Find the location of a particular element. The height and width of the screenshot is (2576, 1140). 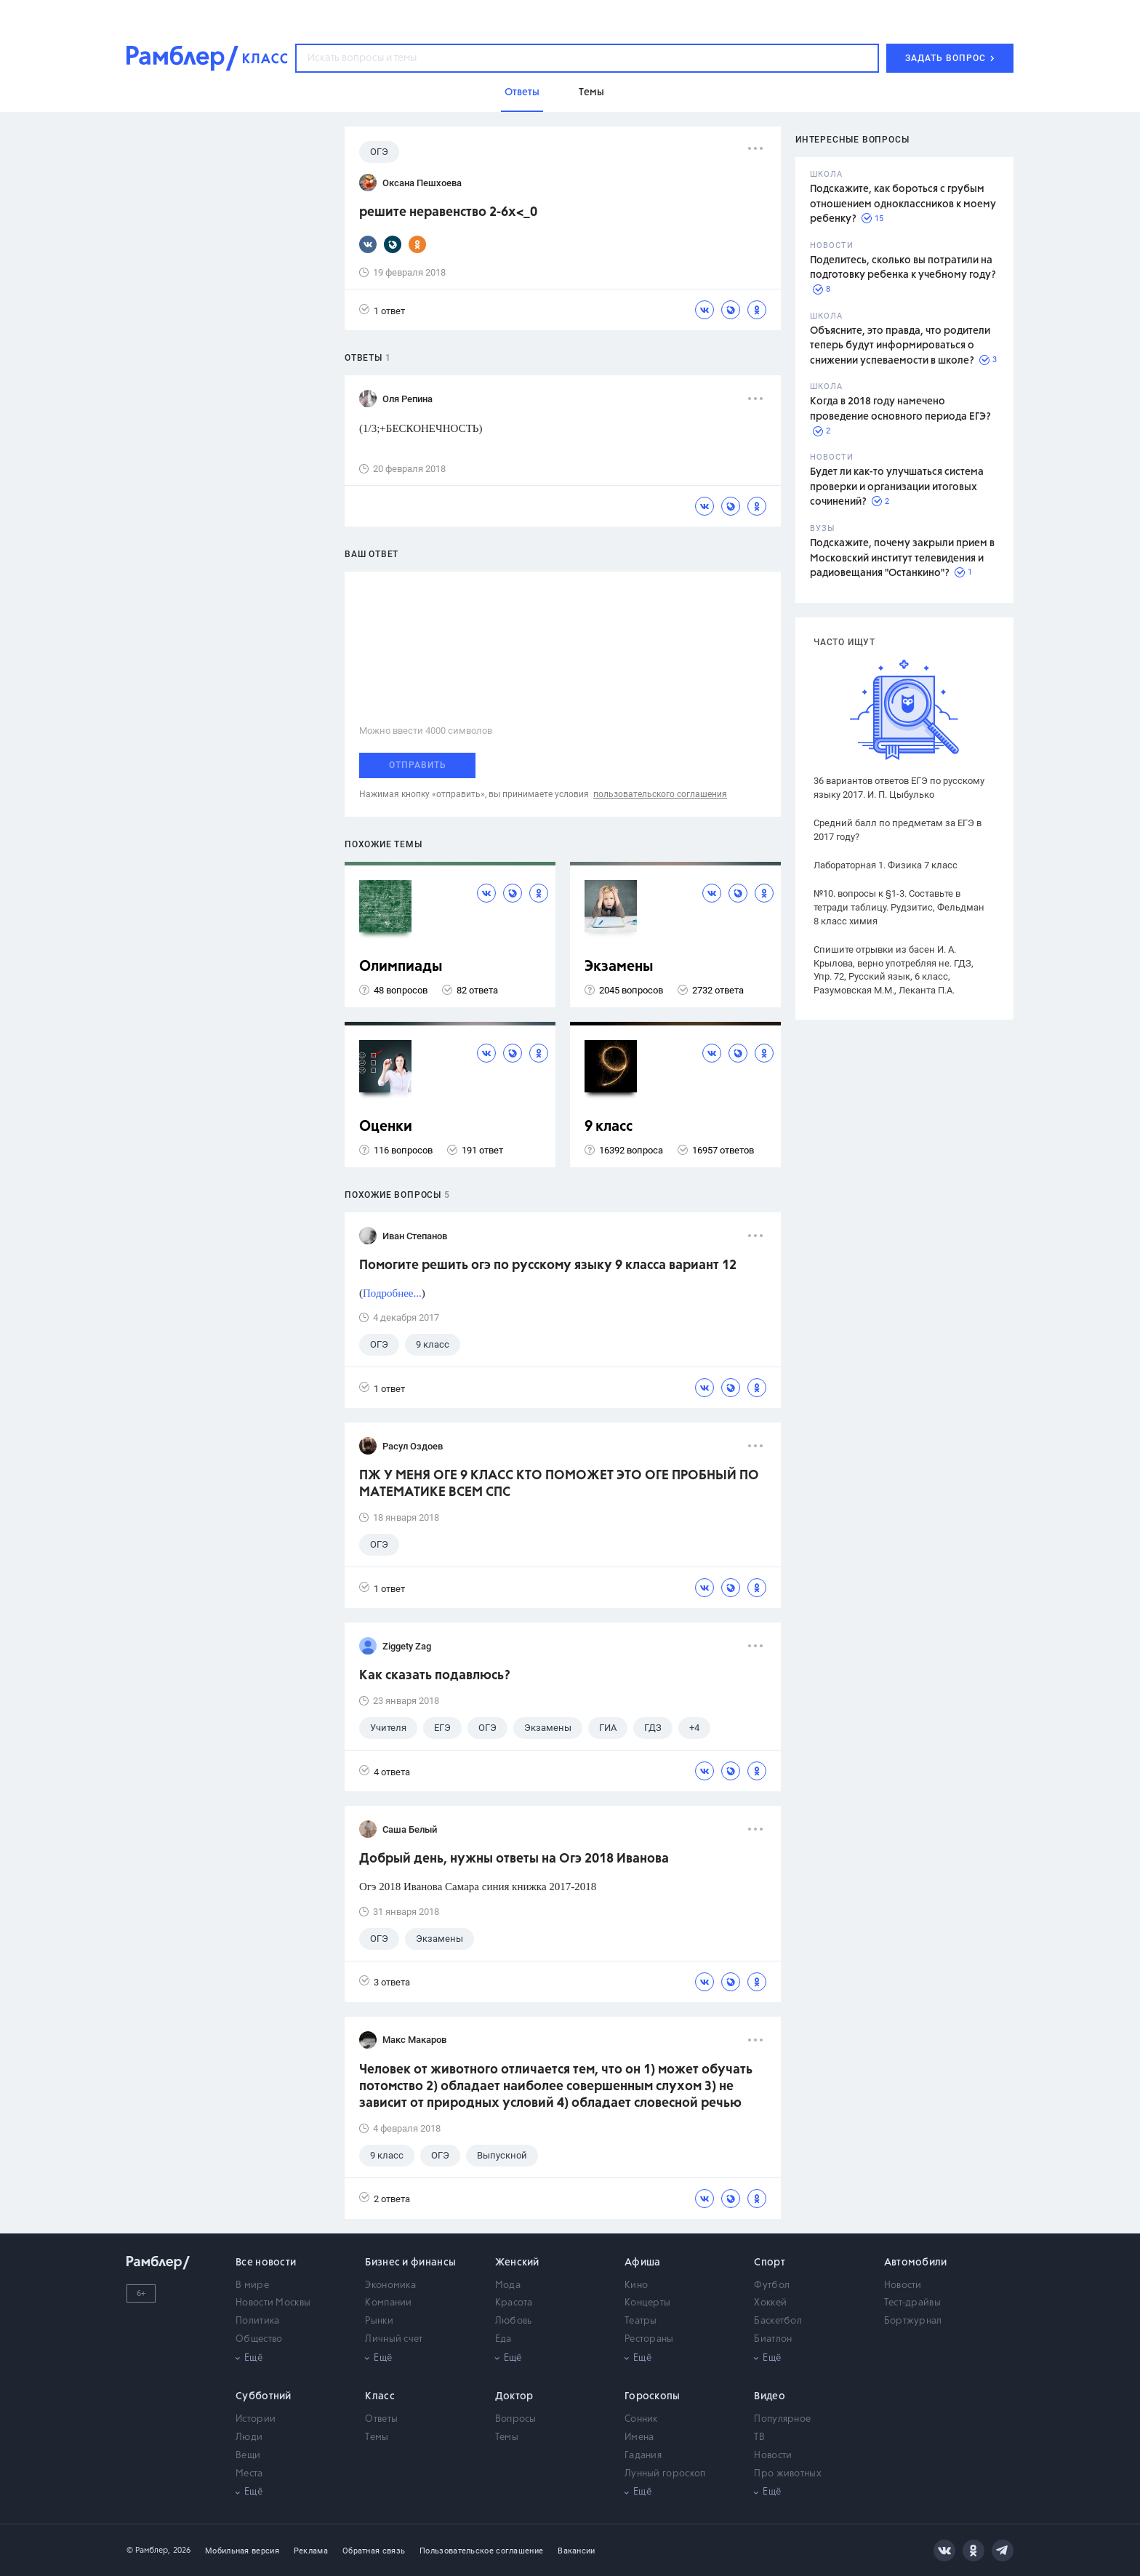

Автомобили is located at coordinates (915, 2262).